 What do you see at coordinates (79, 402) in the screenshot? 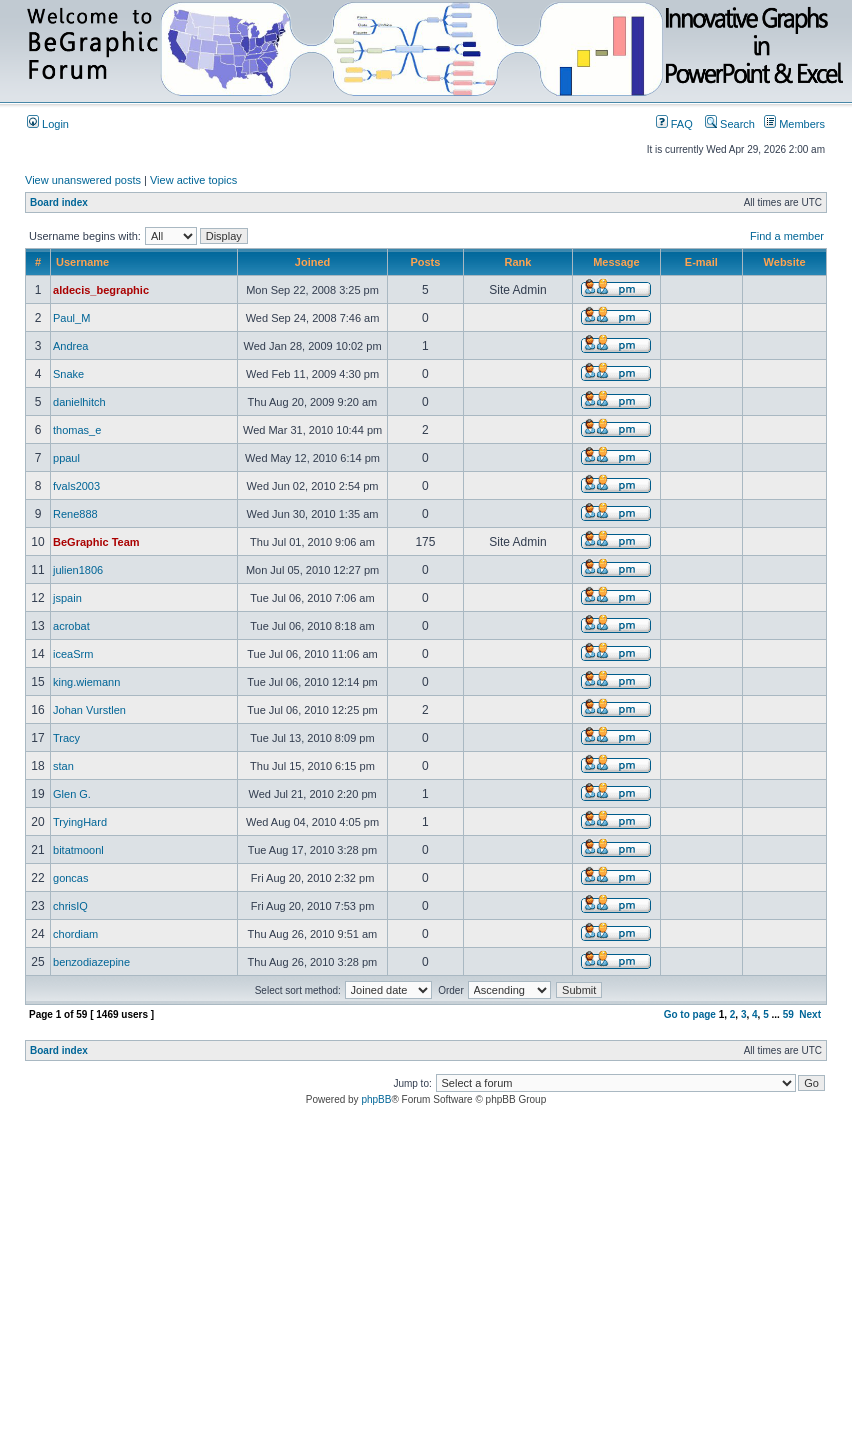
I see `danielhitch` at bounding box center [79, 402].